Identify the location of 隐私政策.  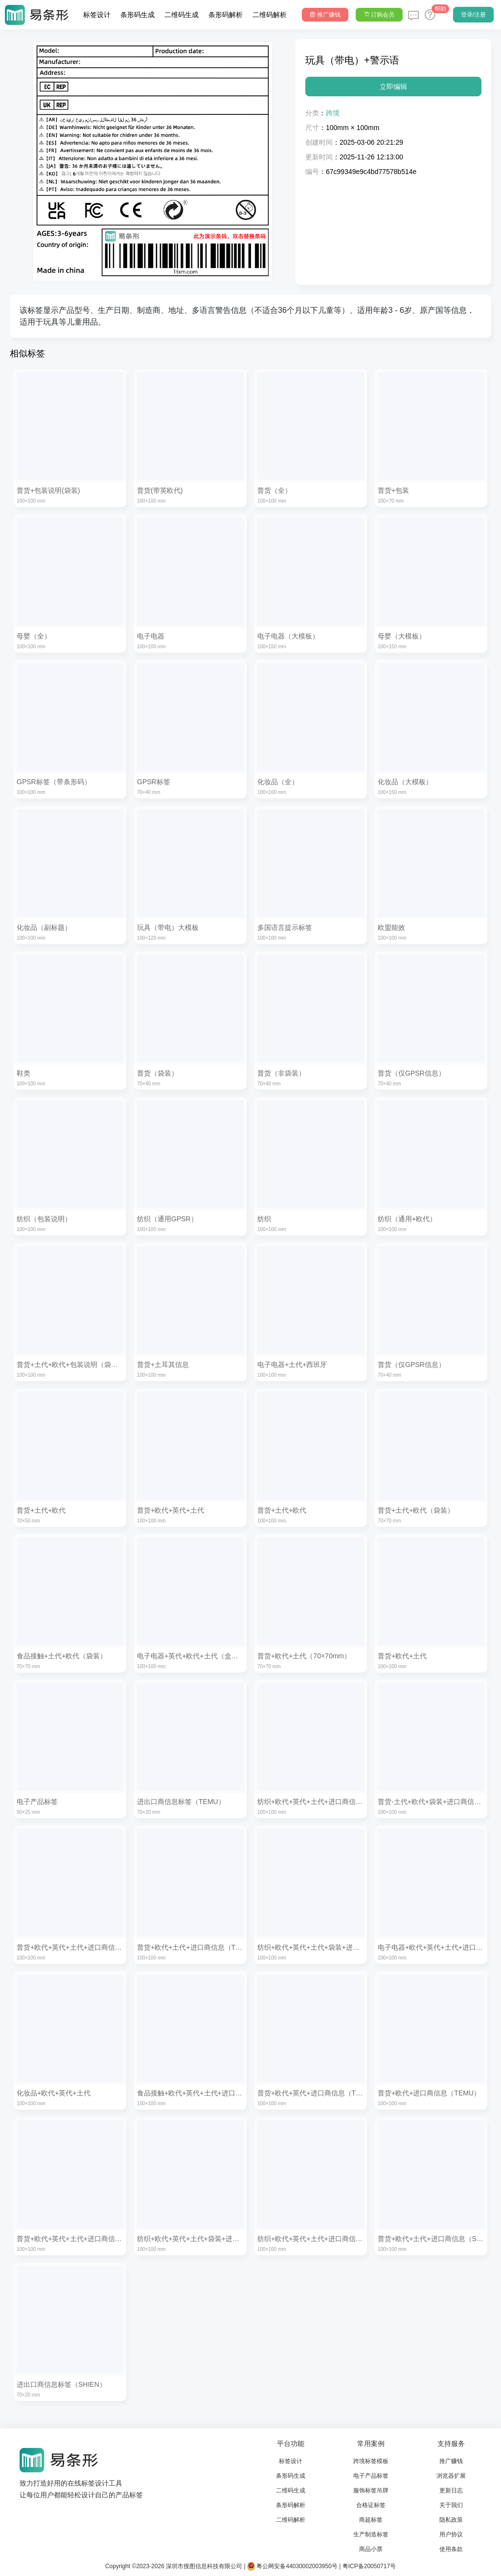
(451, 2519).